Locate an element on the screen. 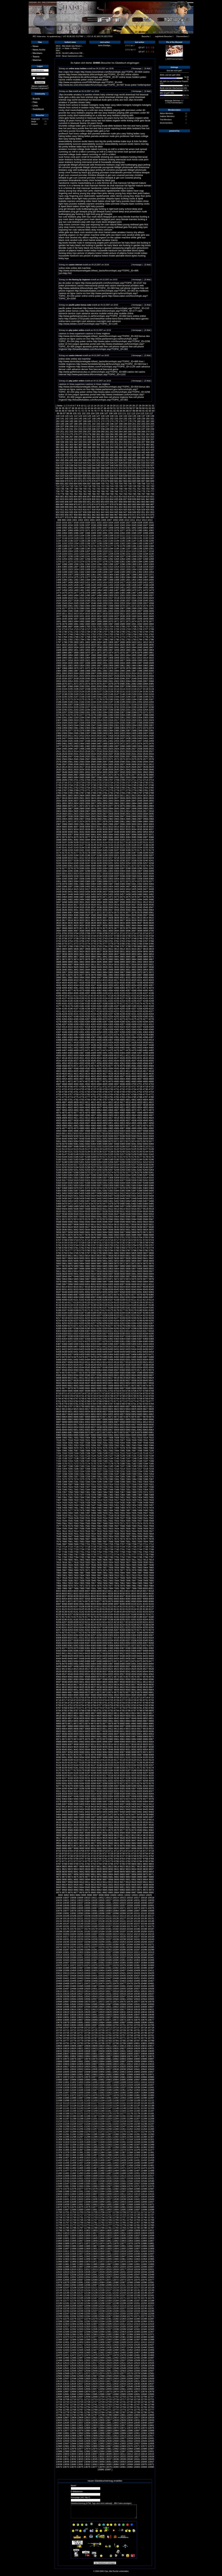  3214 is located at coordinates (93, 858).